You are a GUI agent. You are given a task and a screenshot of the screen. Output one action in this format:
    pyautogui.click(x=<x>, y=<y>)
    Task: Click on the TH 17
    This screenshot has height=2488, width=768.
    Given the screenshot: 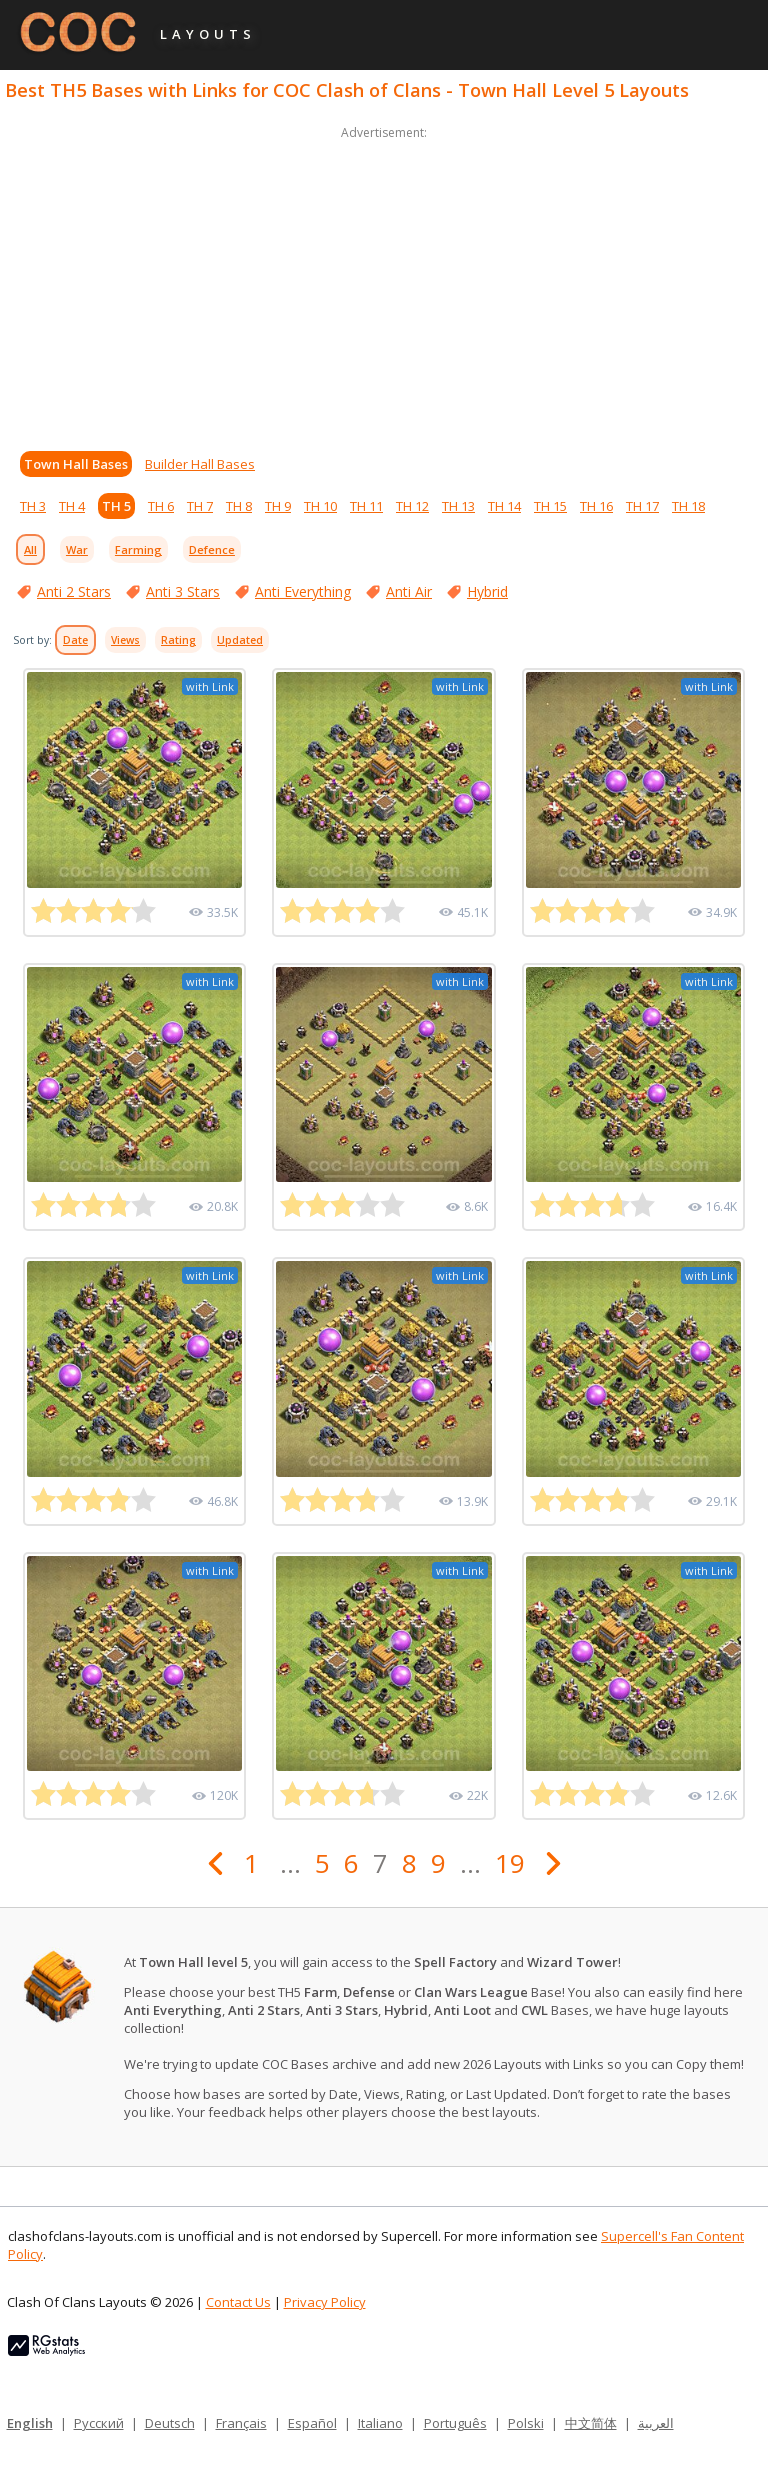 What is the action you would take?
    pyautogui.click(x=642, y=506)
    